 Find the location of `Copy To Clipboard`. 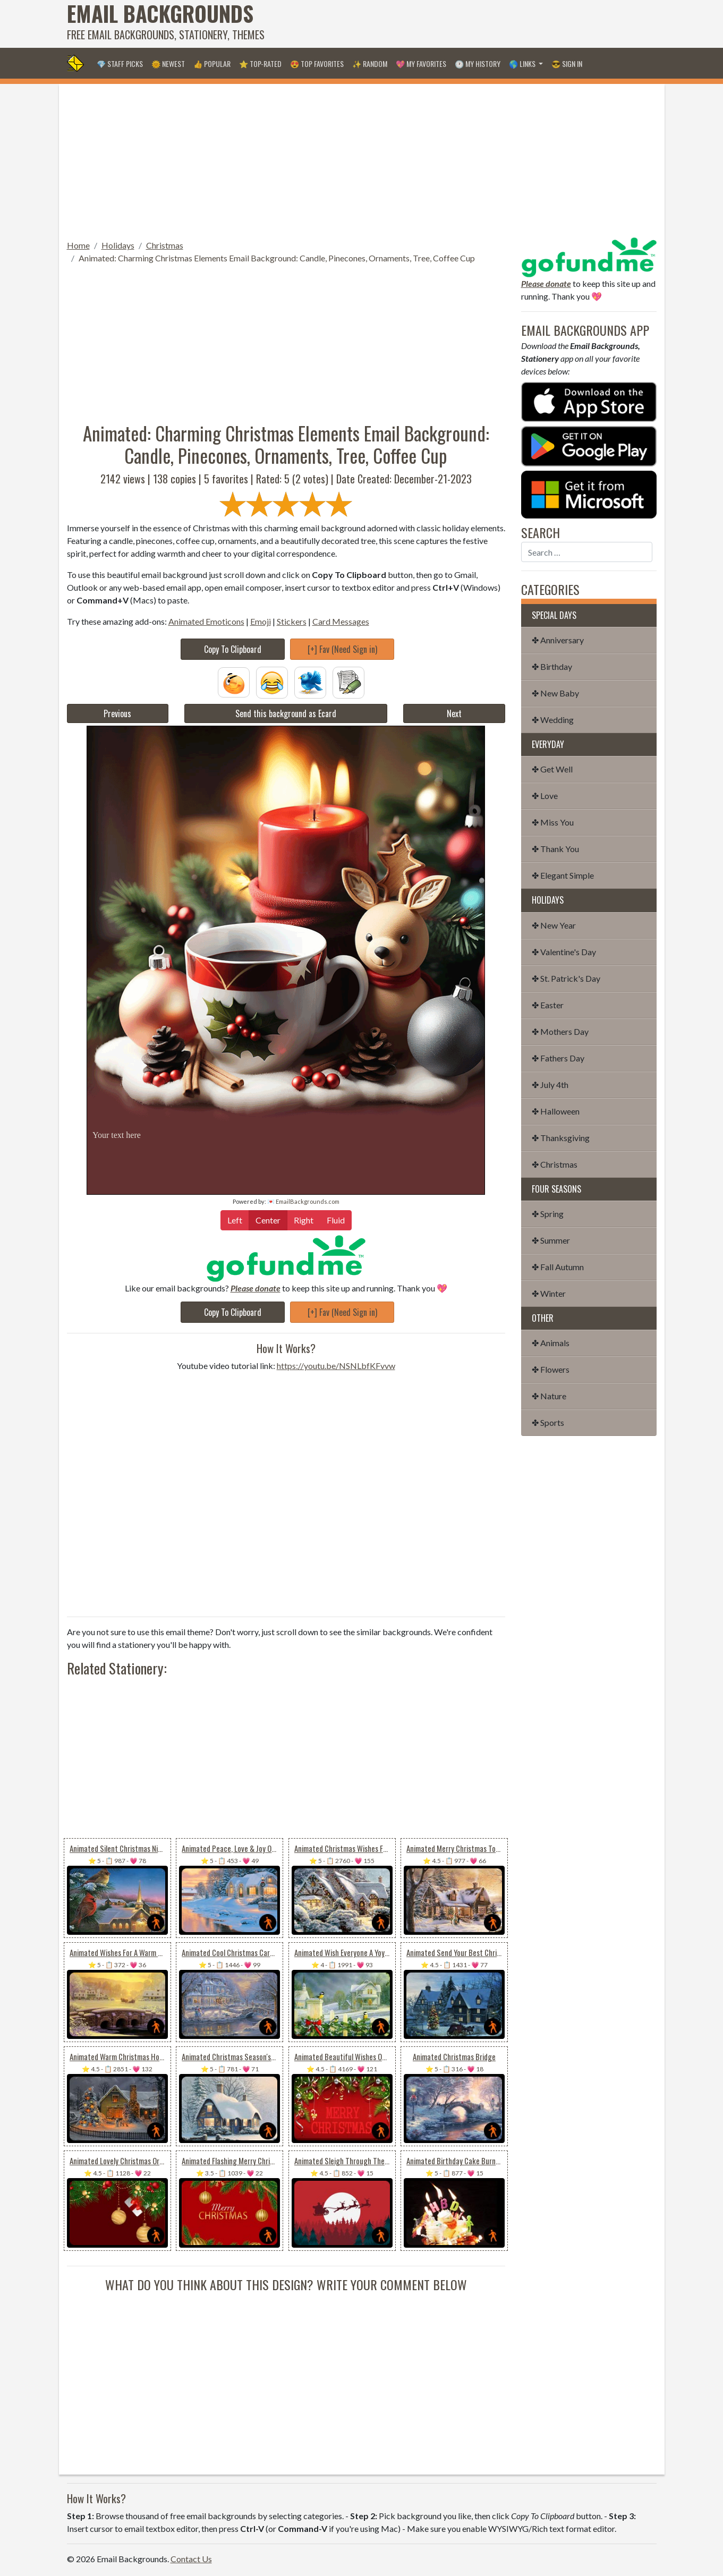

Copy To Clipboard is located at coordinates (232, 649).